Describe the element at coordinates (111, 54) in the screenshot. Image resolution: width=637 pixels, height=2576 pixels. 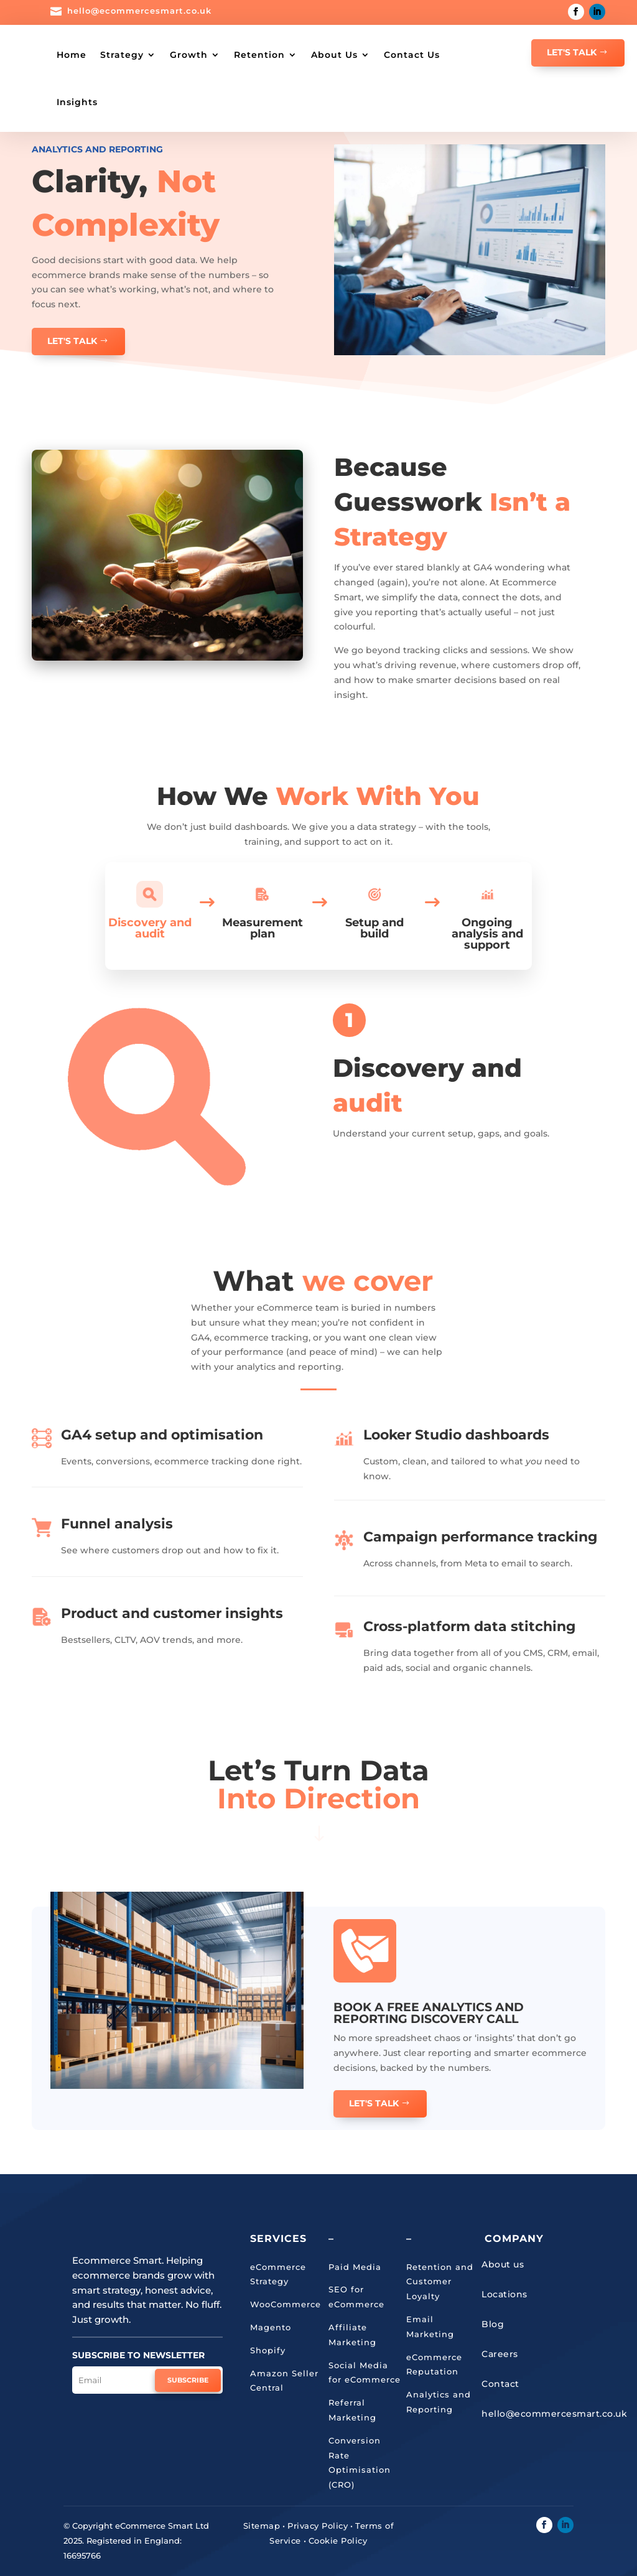
I see `Home` at that location.